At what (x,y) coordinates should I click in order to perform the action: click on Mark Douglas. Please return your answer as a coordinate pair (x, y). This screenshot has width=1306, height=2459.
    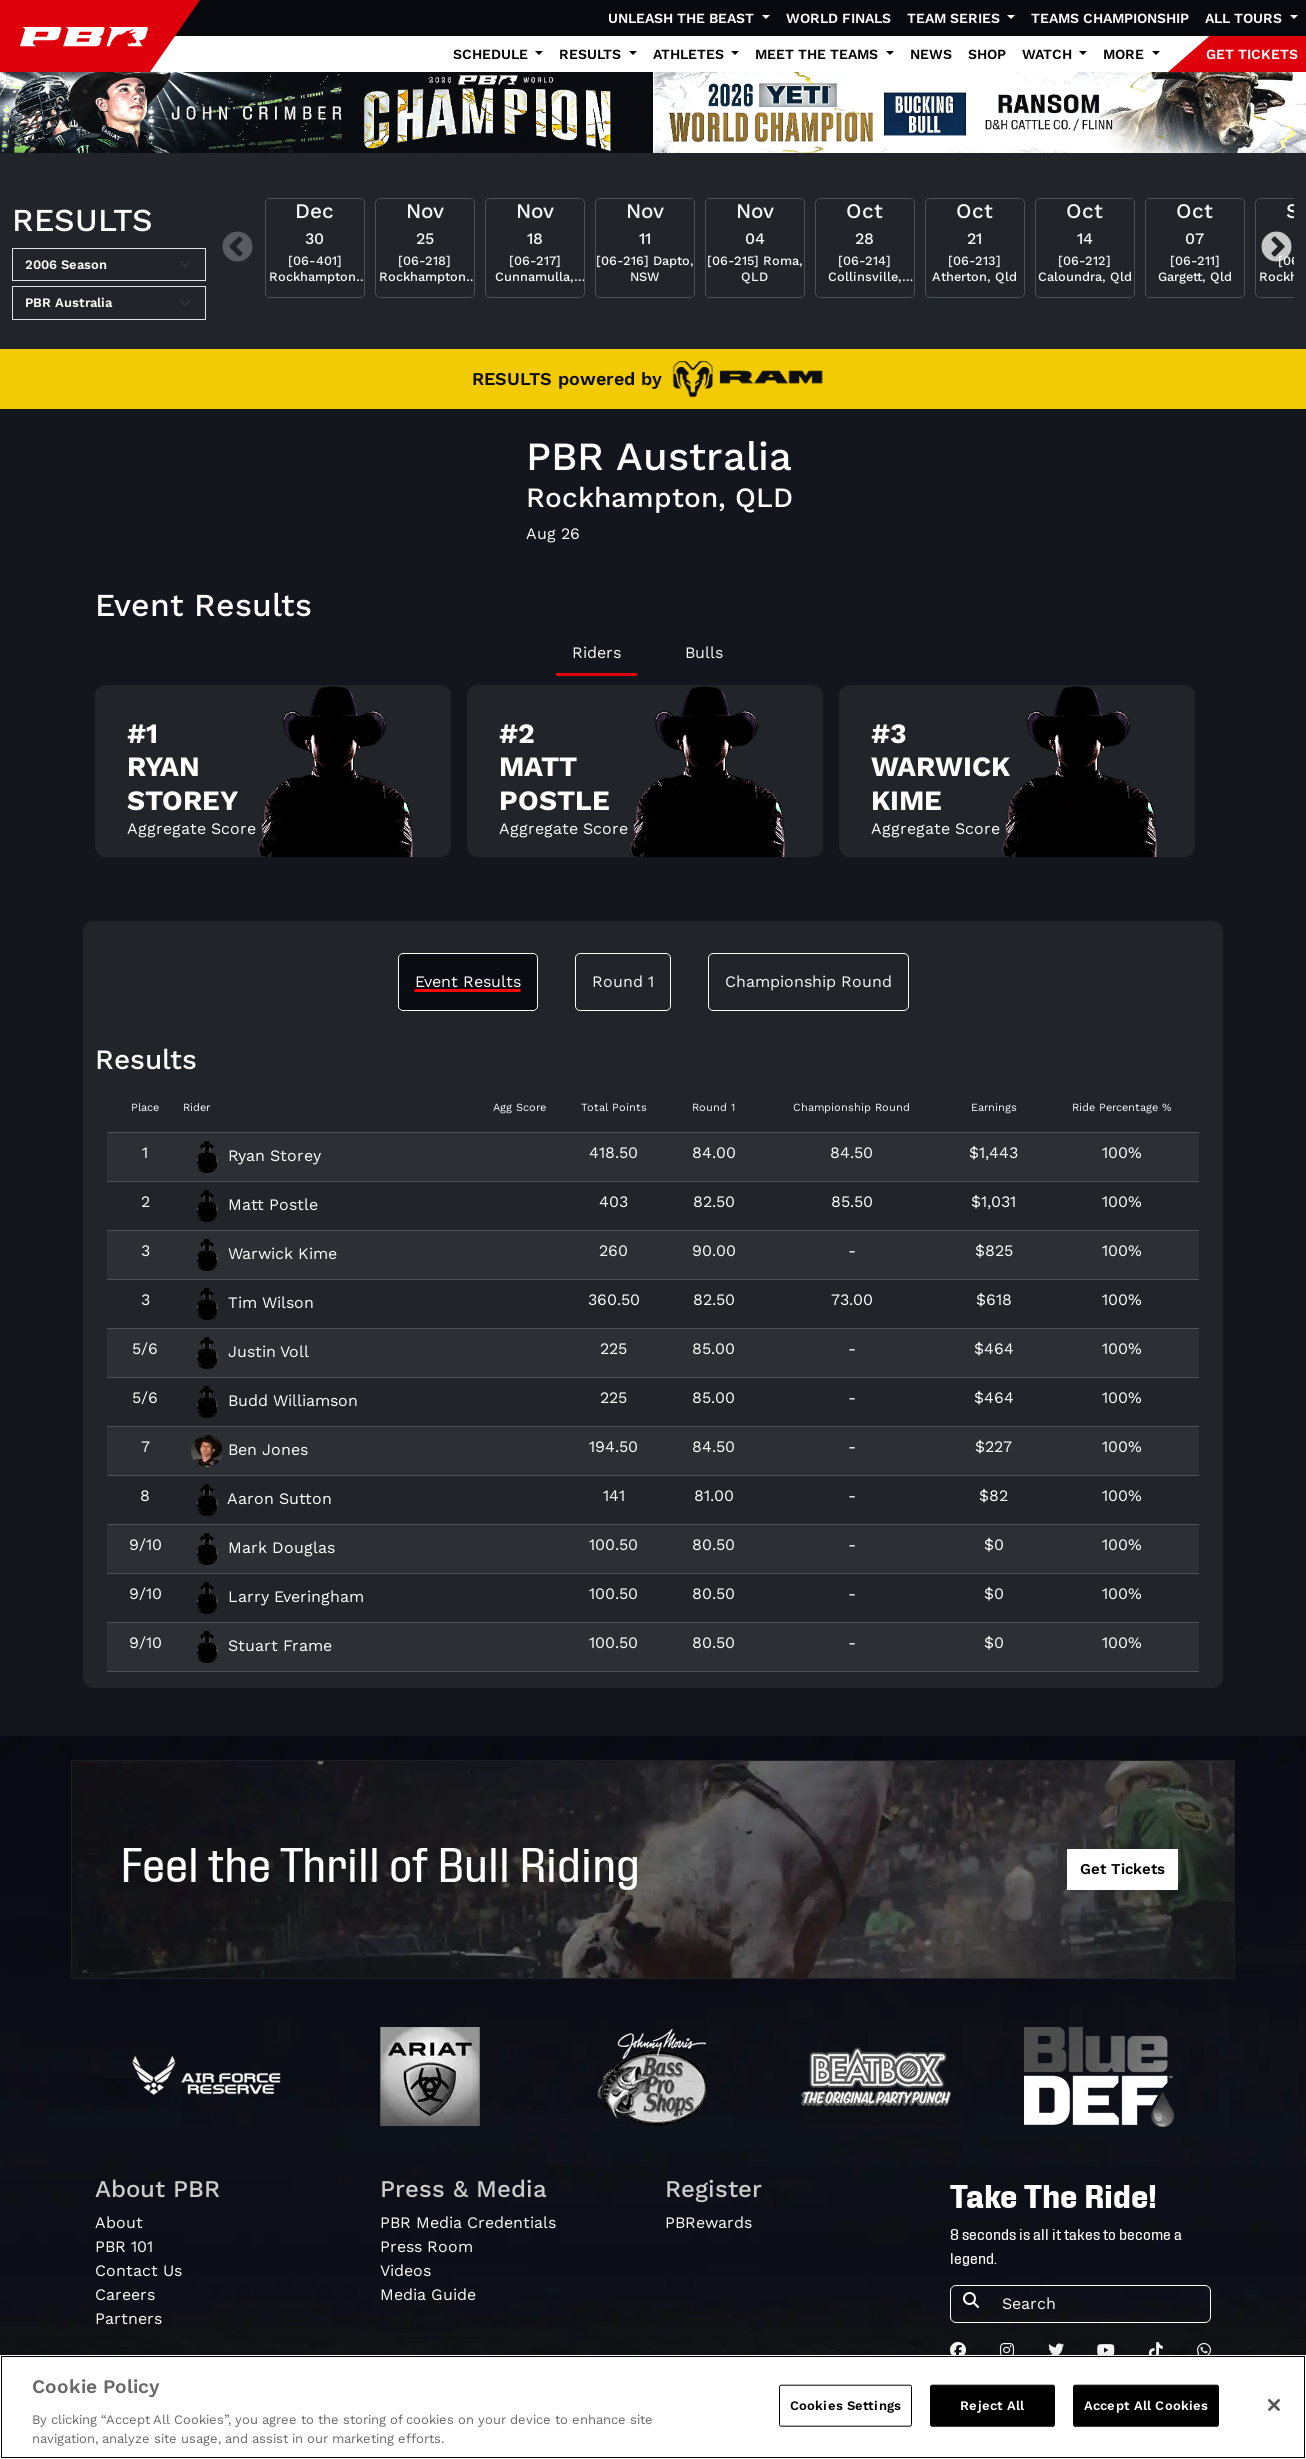
    Looking at the image, I should click on (263, 1547).